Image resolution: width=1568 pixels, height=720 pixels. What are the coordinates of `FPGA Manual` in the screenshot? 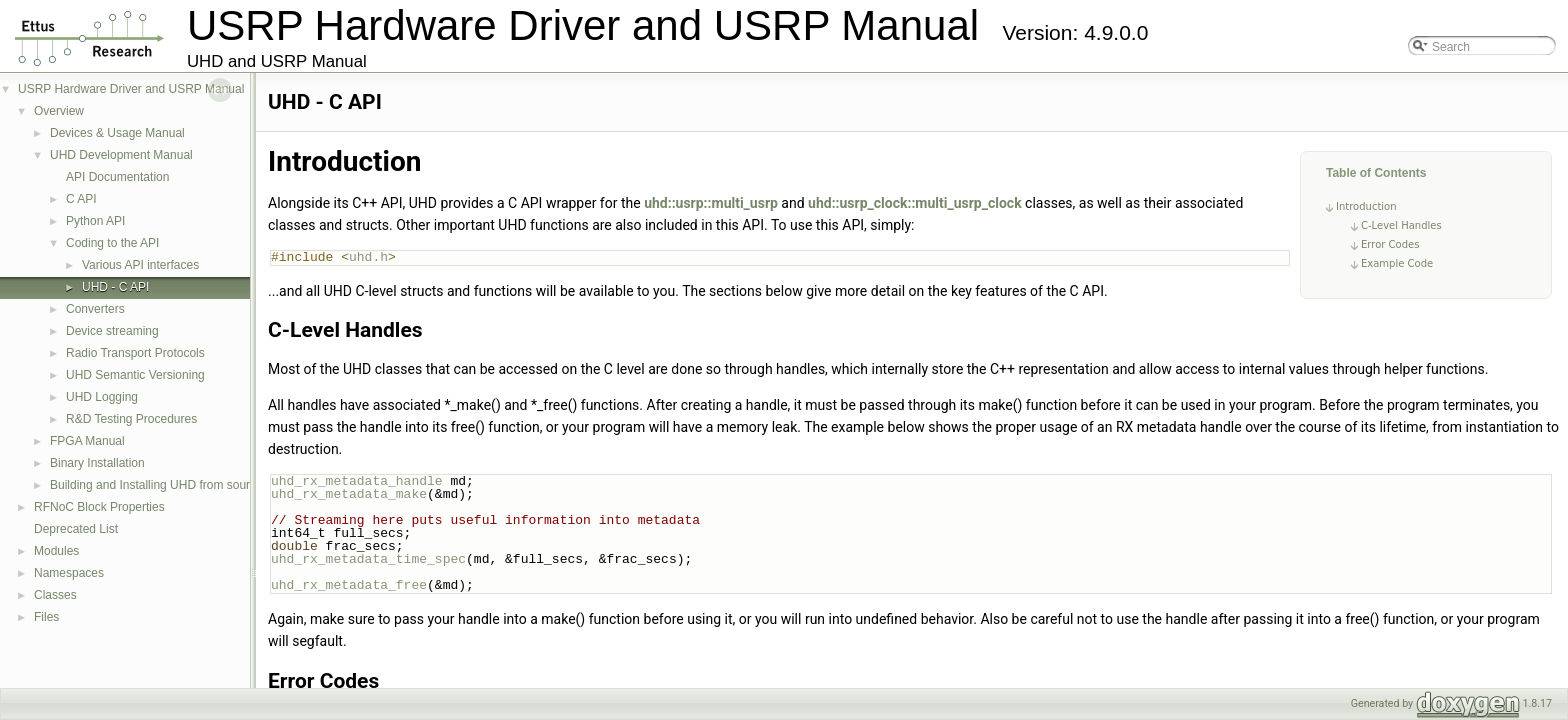 It's located at (87, 441).